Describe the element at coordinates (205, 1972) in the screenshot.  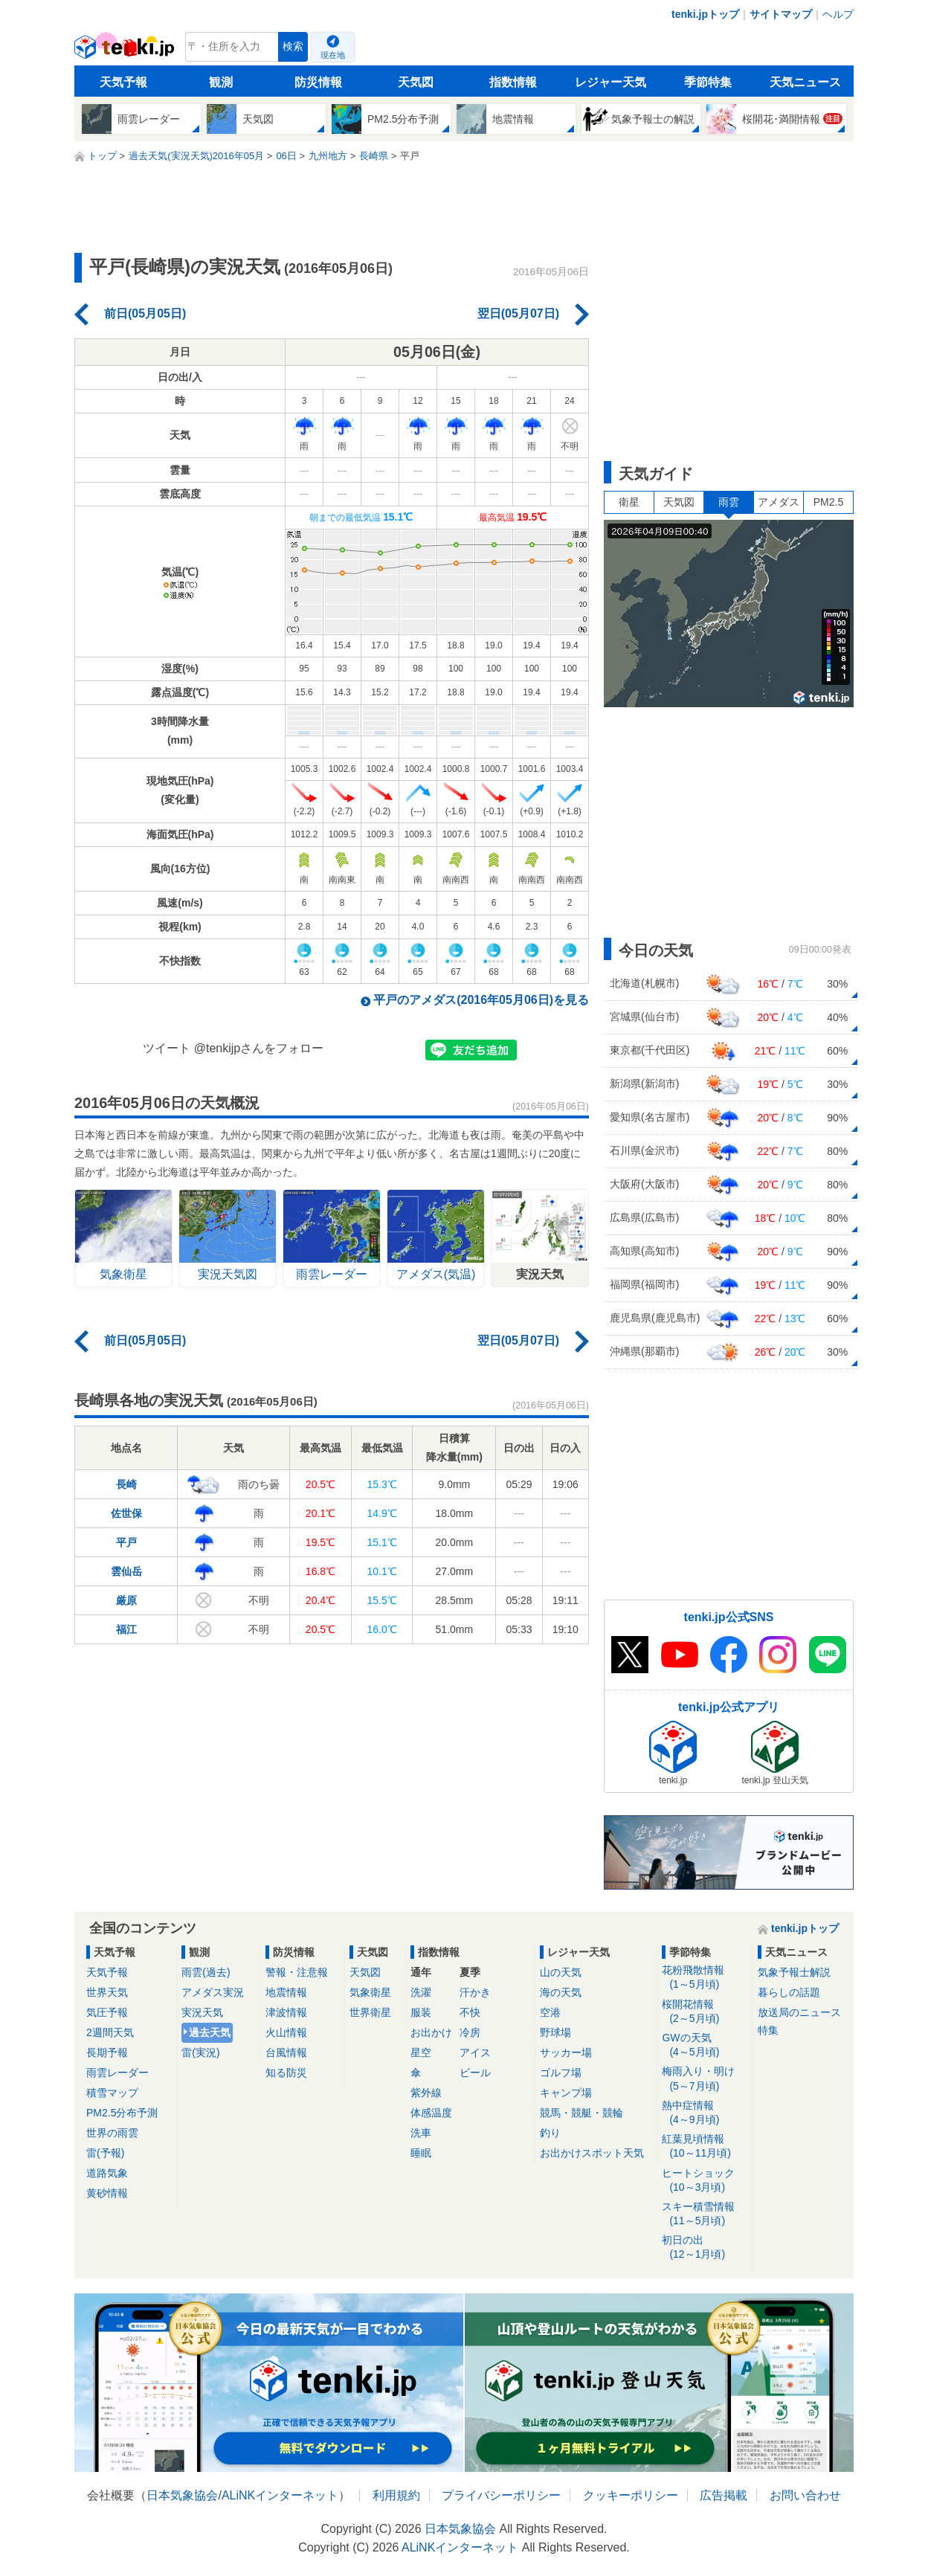
I see `雨雲(過去)` at that location.